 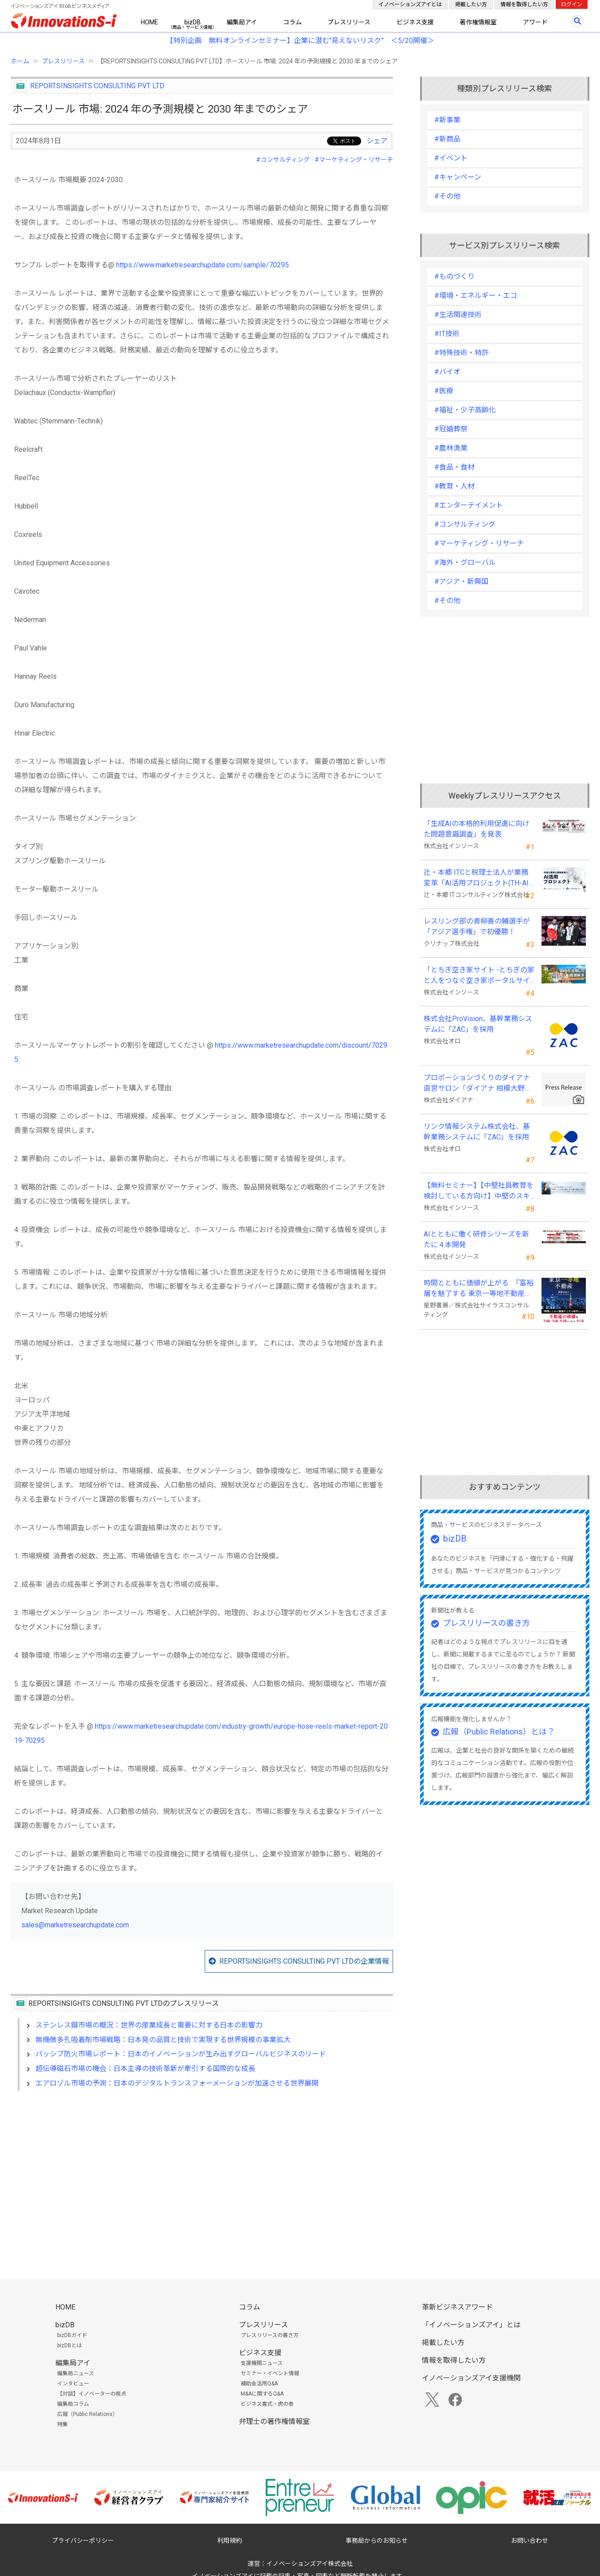 What do you see at coordinates (443, 391) in the screenshot?
I see `#医療` at bounding box center [443, 391].